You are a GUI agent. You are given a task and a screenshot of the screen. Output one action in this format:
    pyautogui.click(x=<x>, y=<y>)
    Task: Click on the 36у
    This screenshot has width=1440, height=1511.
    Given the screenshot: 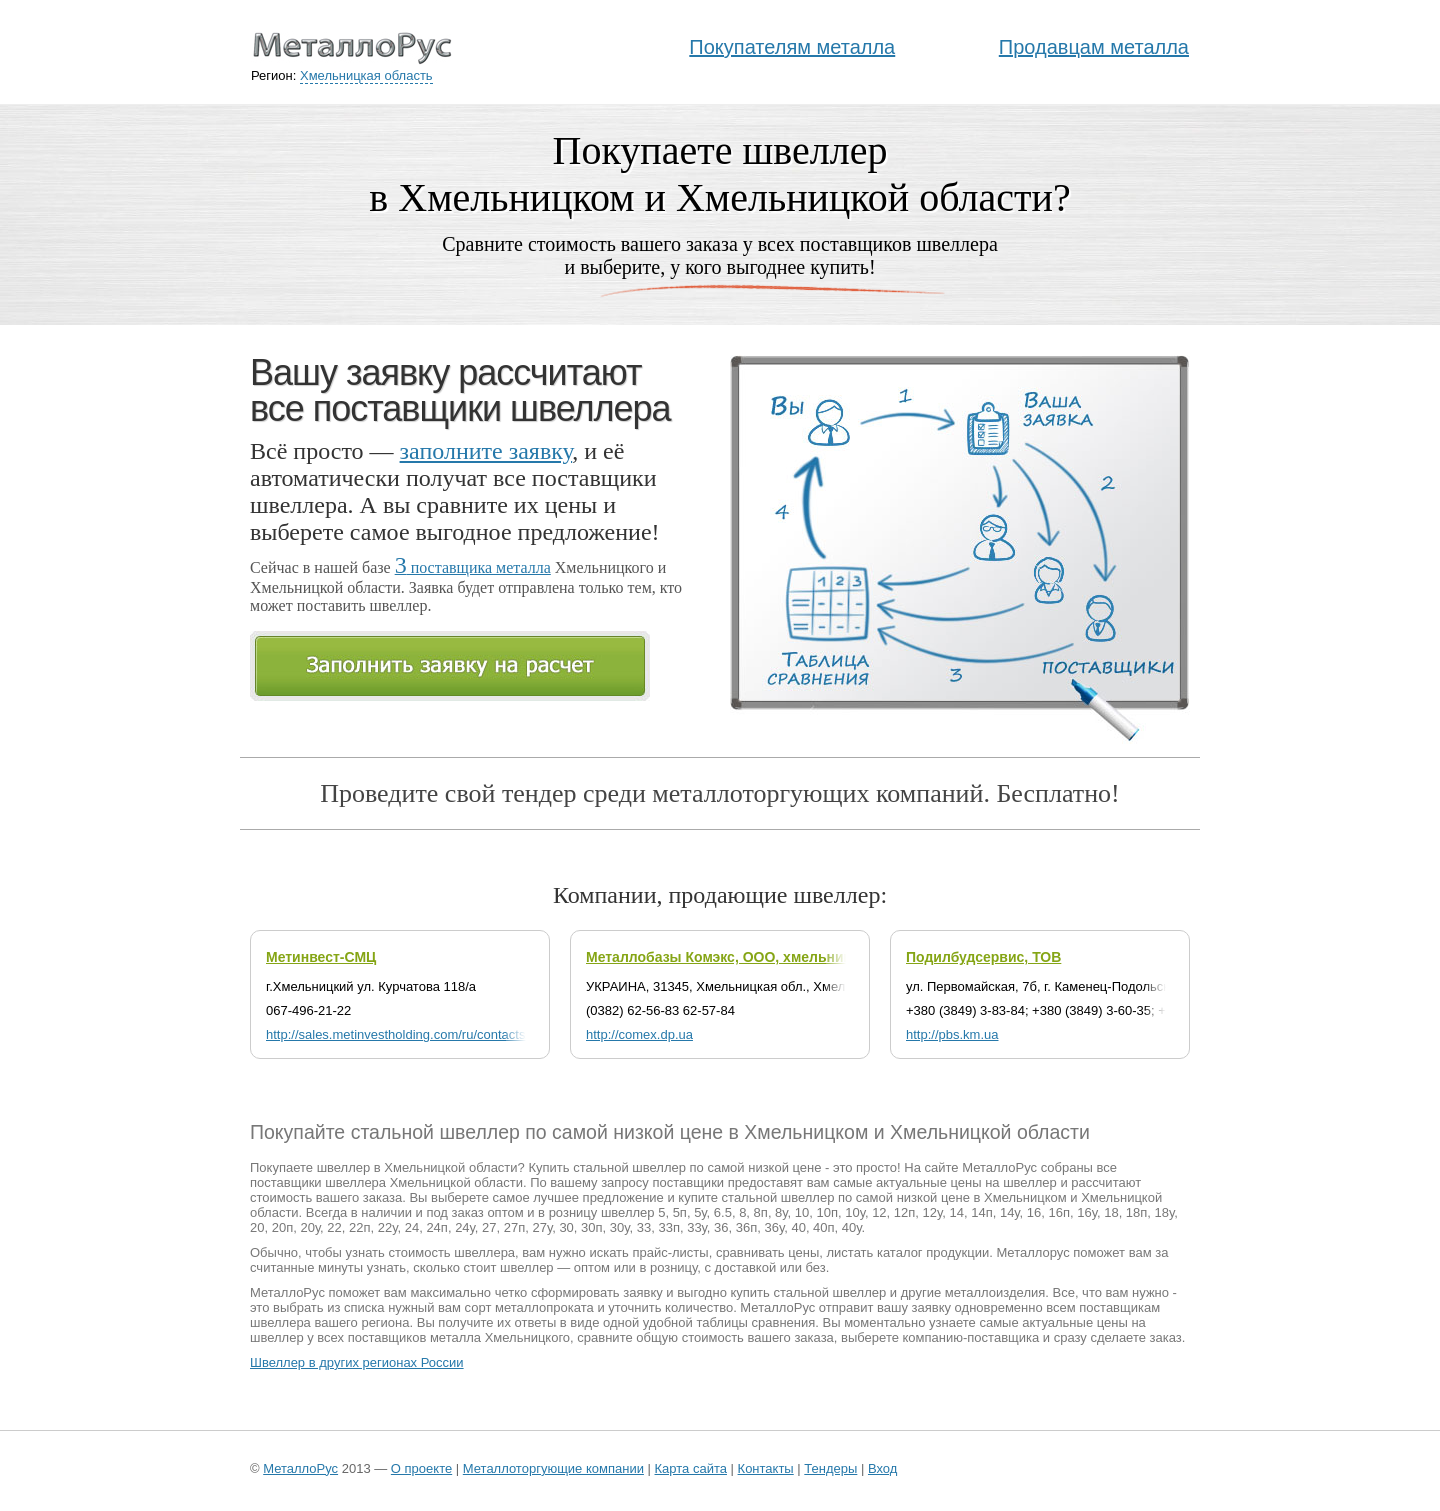 What is the action you would take?
    pyautogui.click(x=775, y=1227)
    